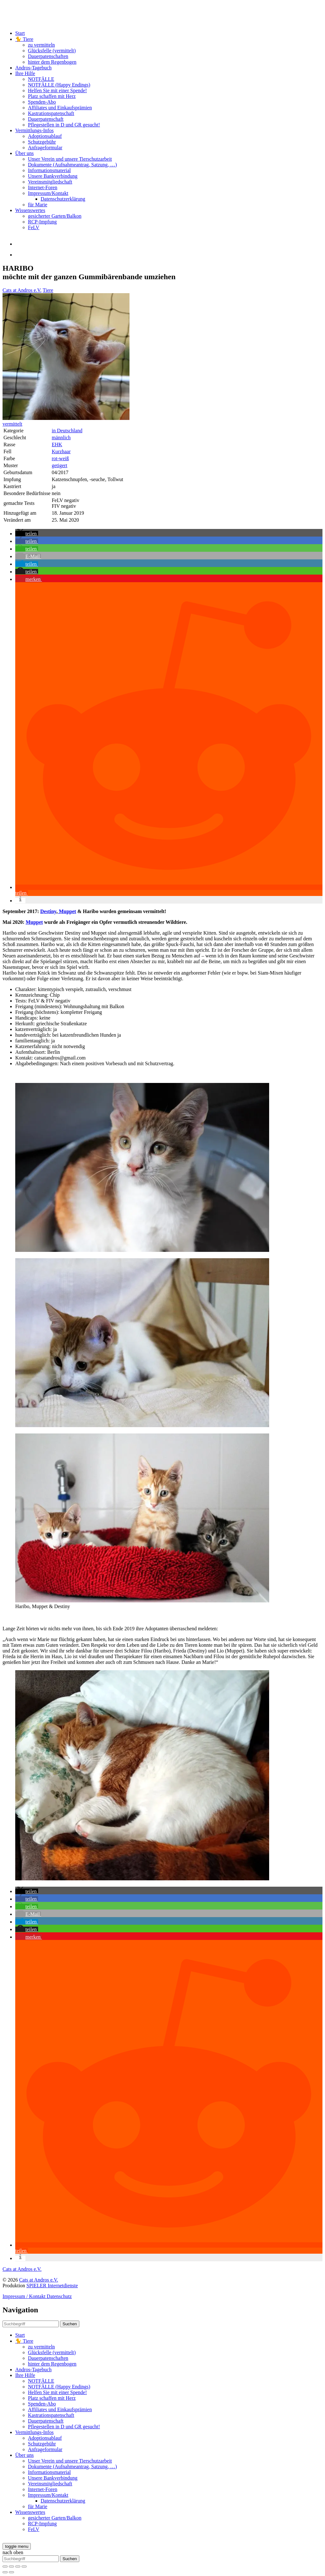 This screenshot has height=2576, width=325. I want to click on Tiere, so click(48, 290).